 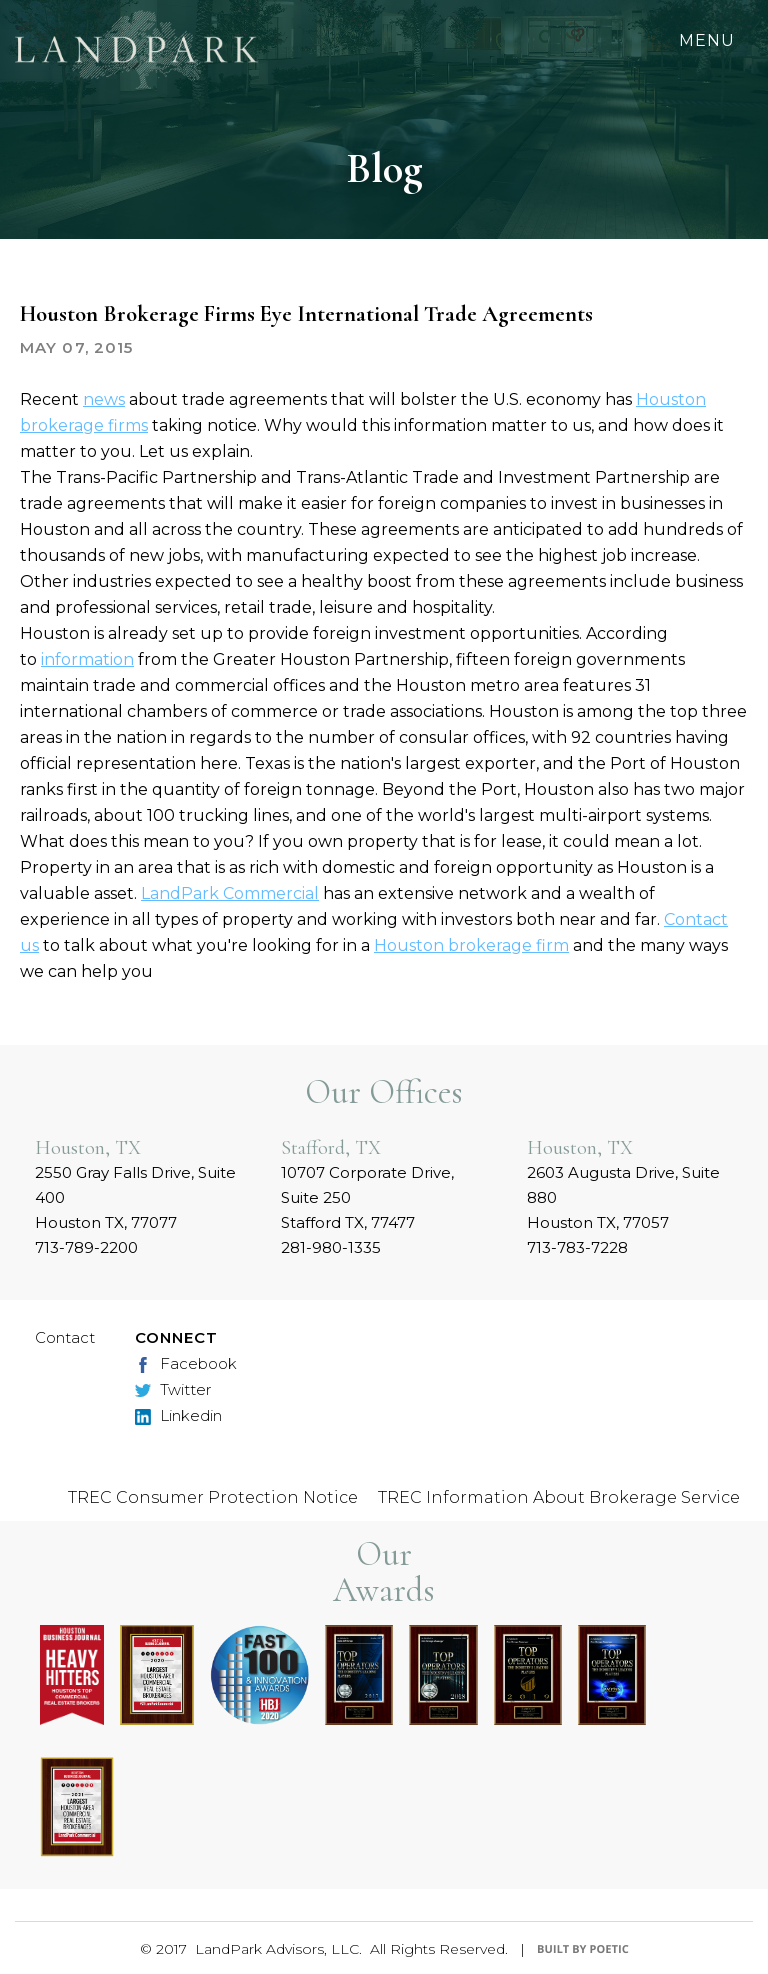 What do you see at coordinates (213, 1497) in the screenshot?
I see `TREC Consumer Protection Notice` at bounding box center [213, 1497].